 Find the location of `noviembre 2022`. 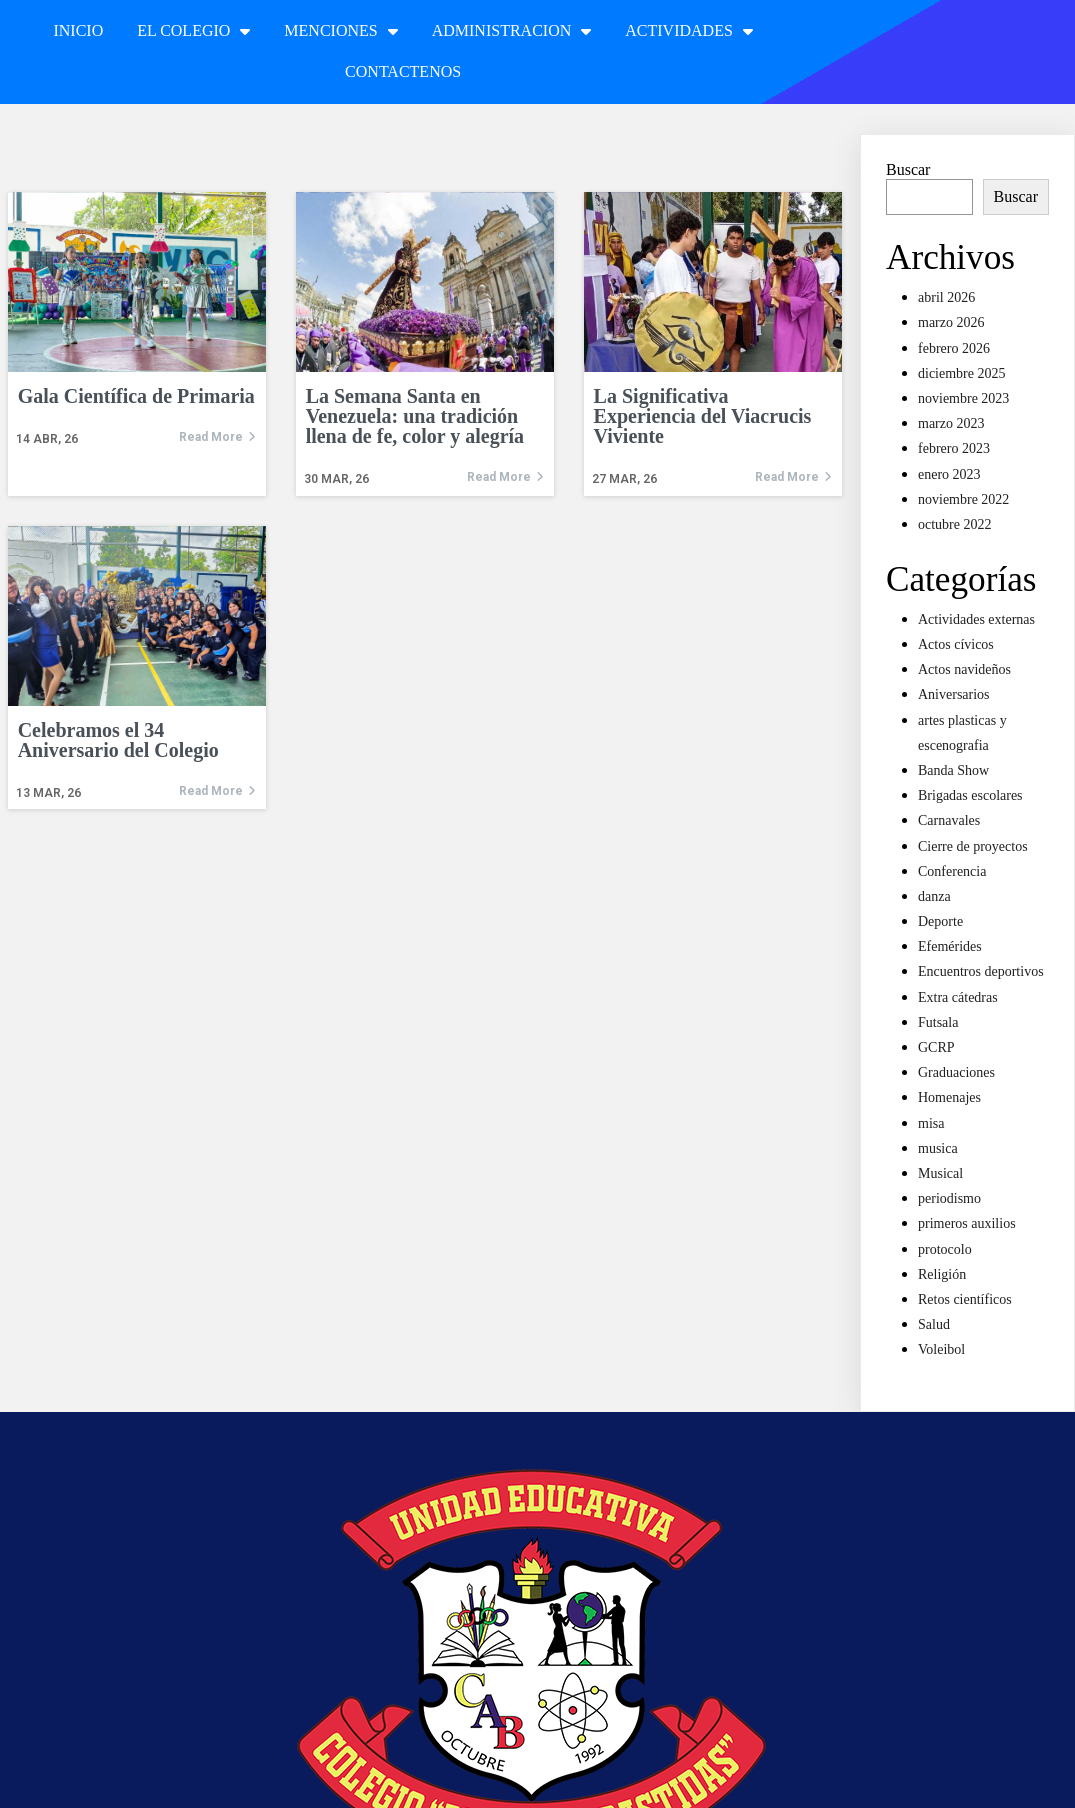

noviembre 2022 is located at coordinates (963, 499).